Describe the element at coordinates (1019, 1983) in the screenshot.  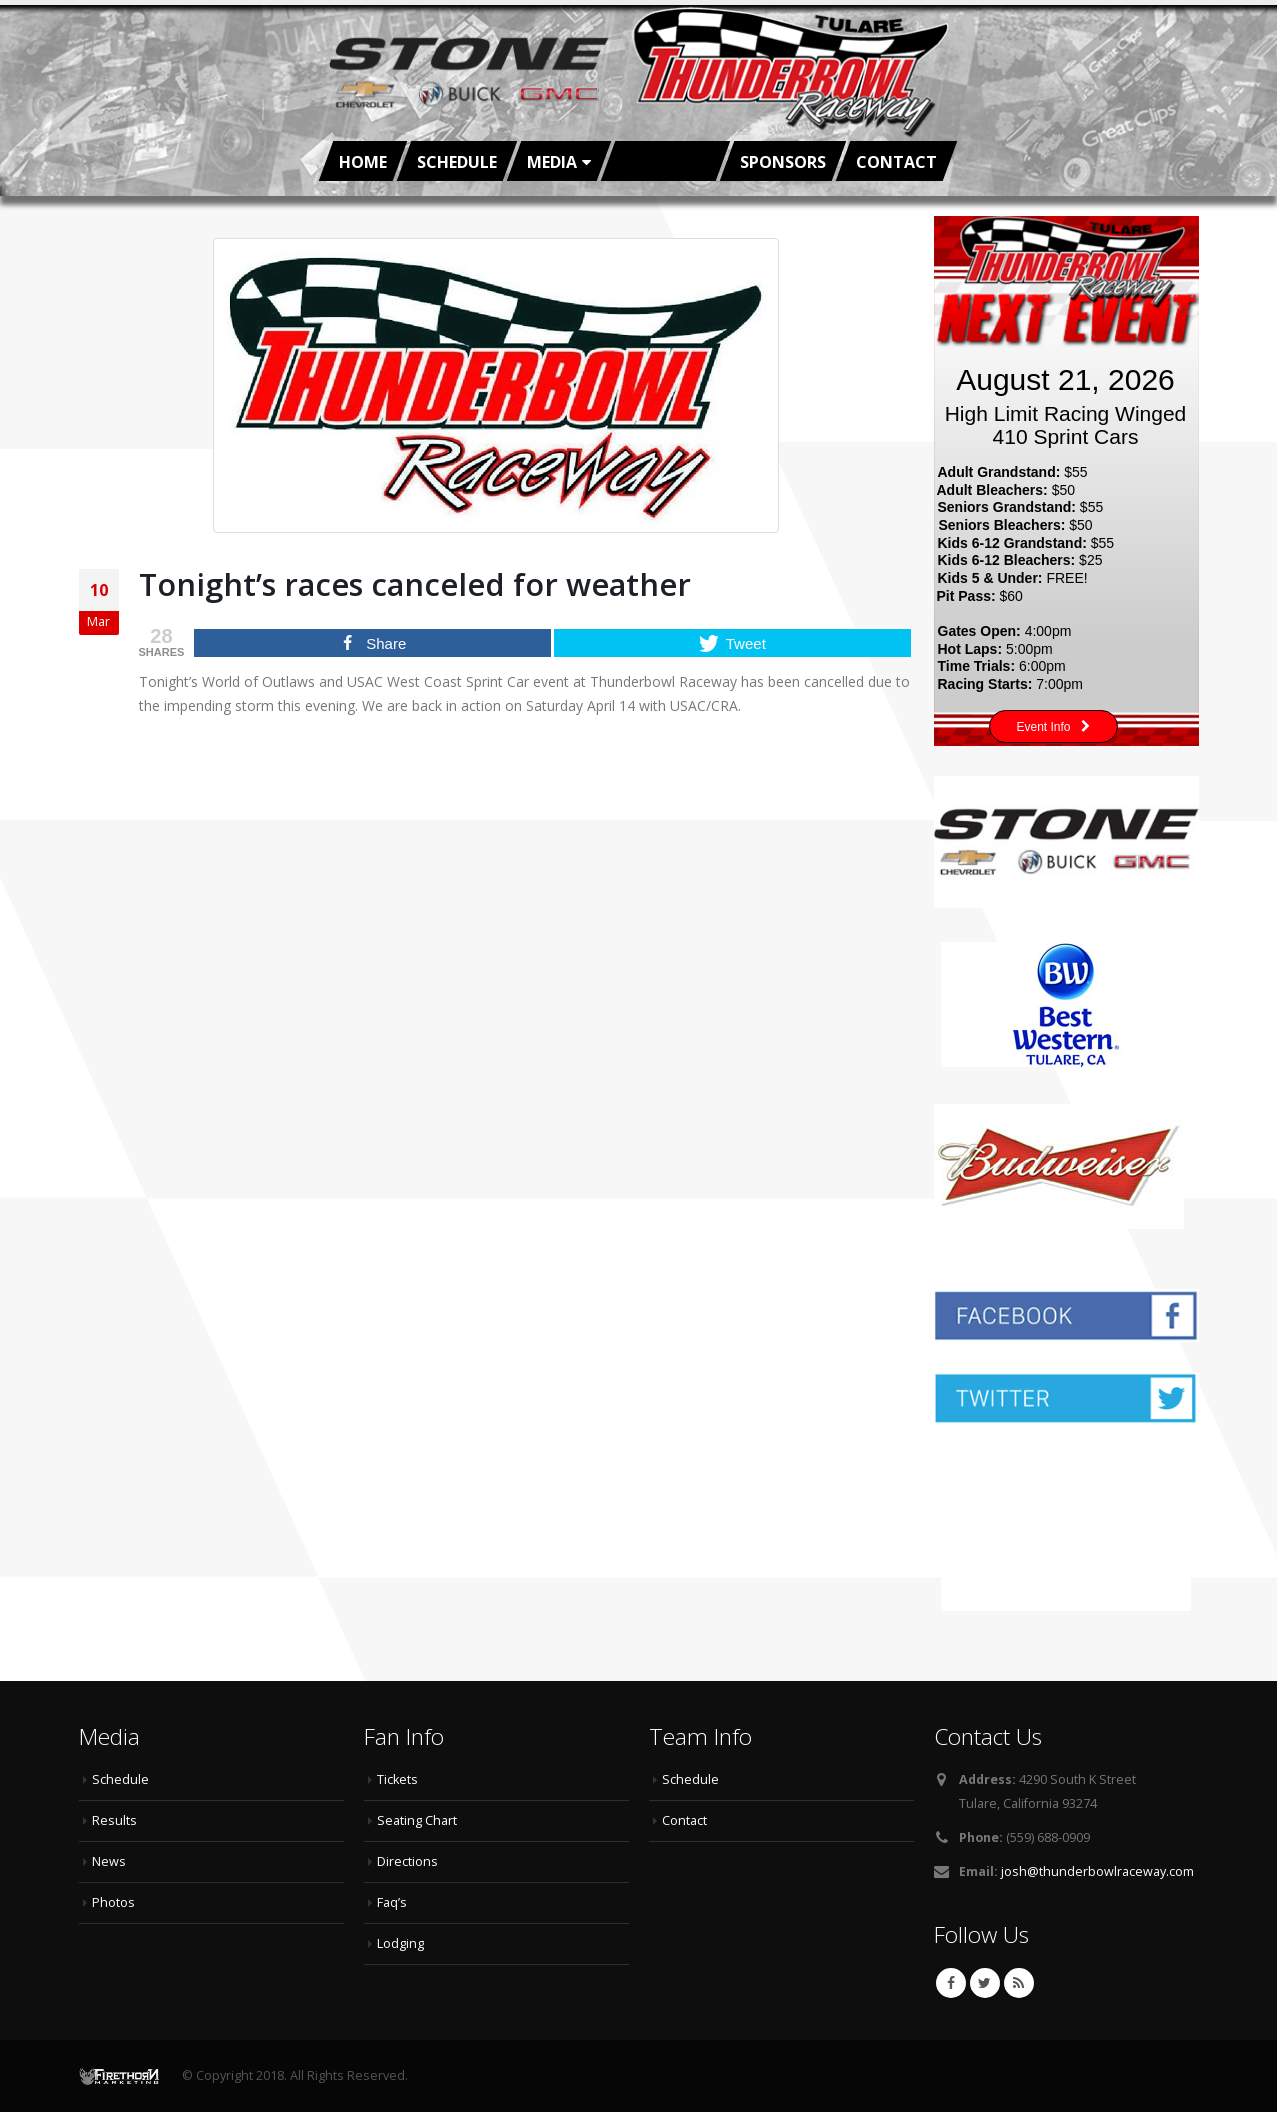
I see `RSS` at that location.